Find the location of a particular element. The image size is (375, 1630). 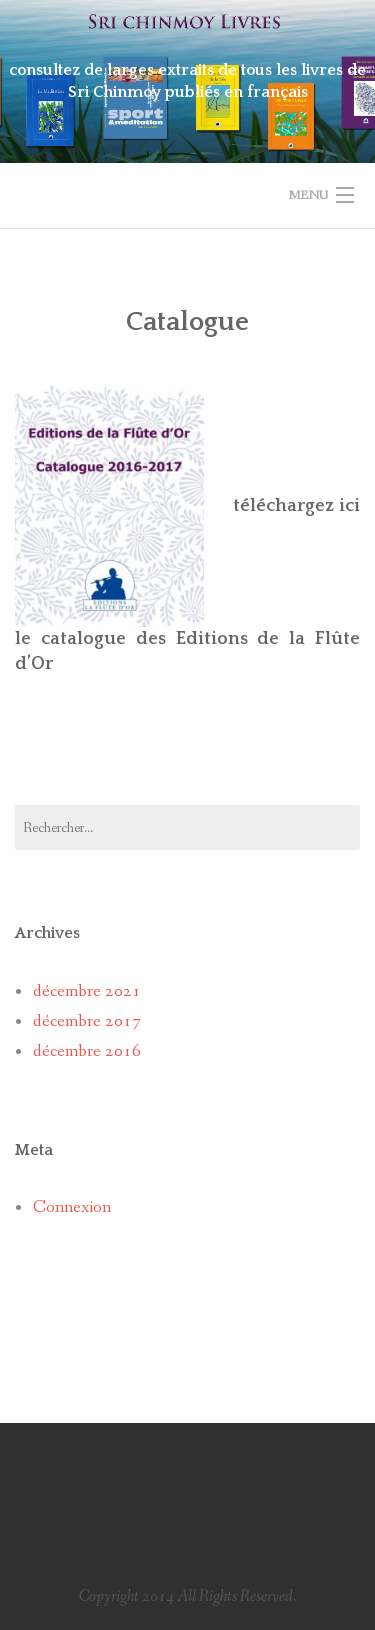

décembre 2017 is located at coordinates (87, 1021).